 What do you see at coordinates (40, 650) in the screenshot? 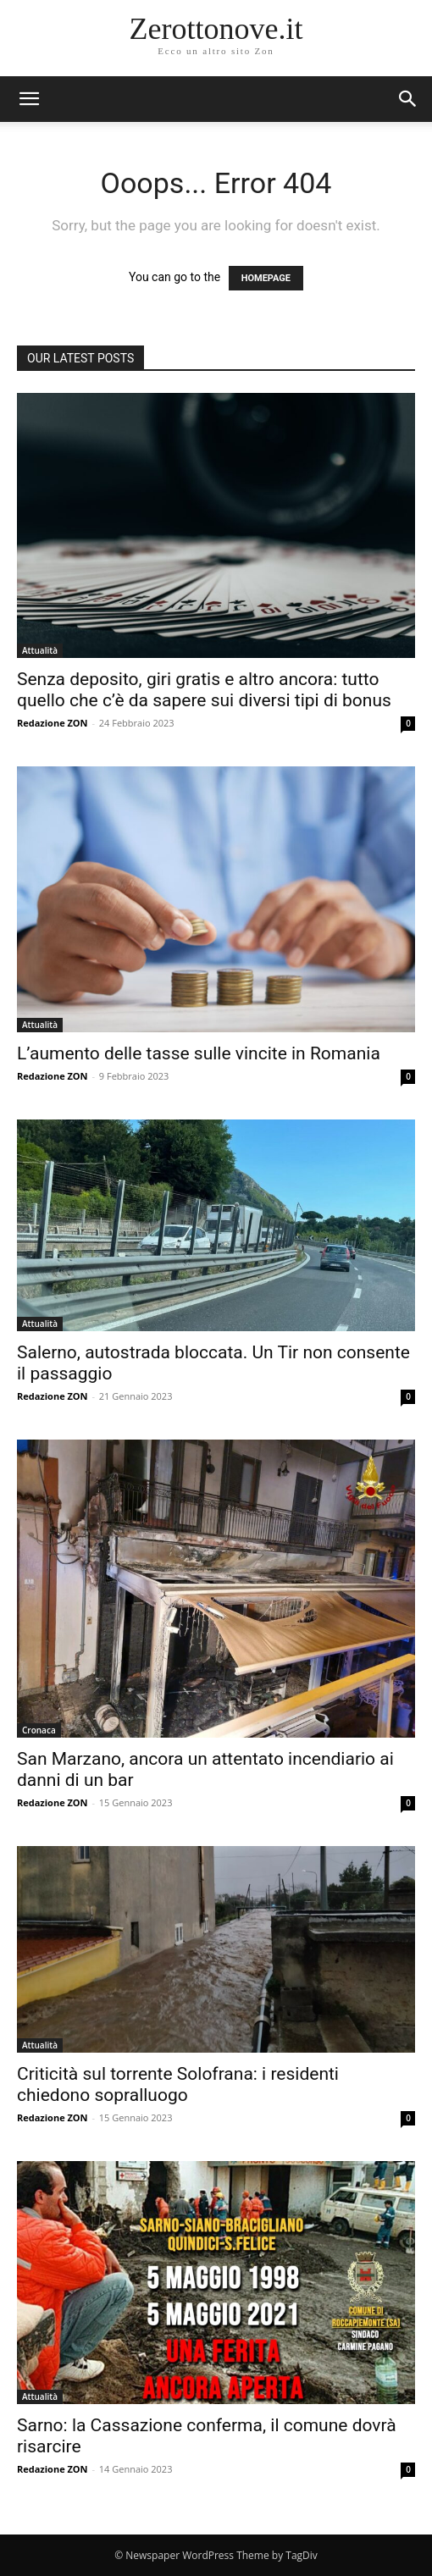
I see `Attualità` at bounding box center [40, 650].